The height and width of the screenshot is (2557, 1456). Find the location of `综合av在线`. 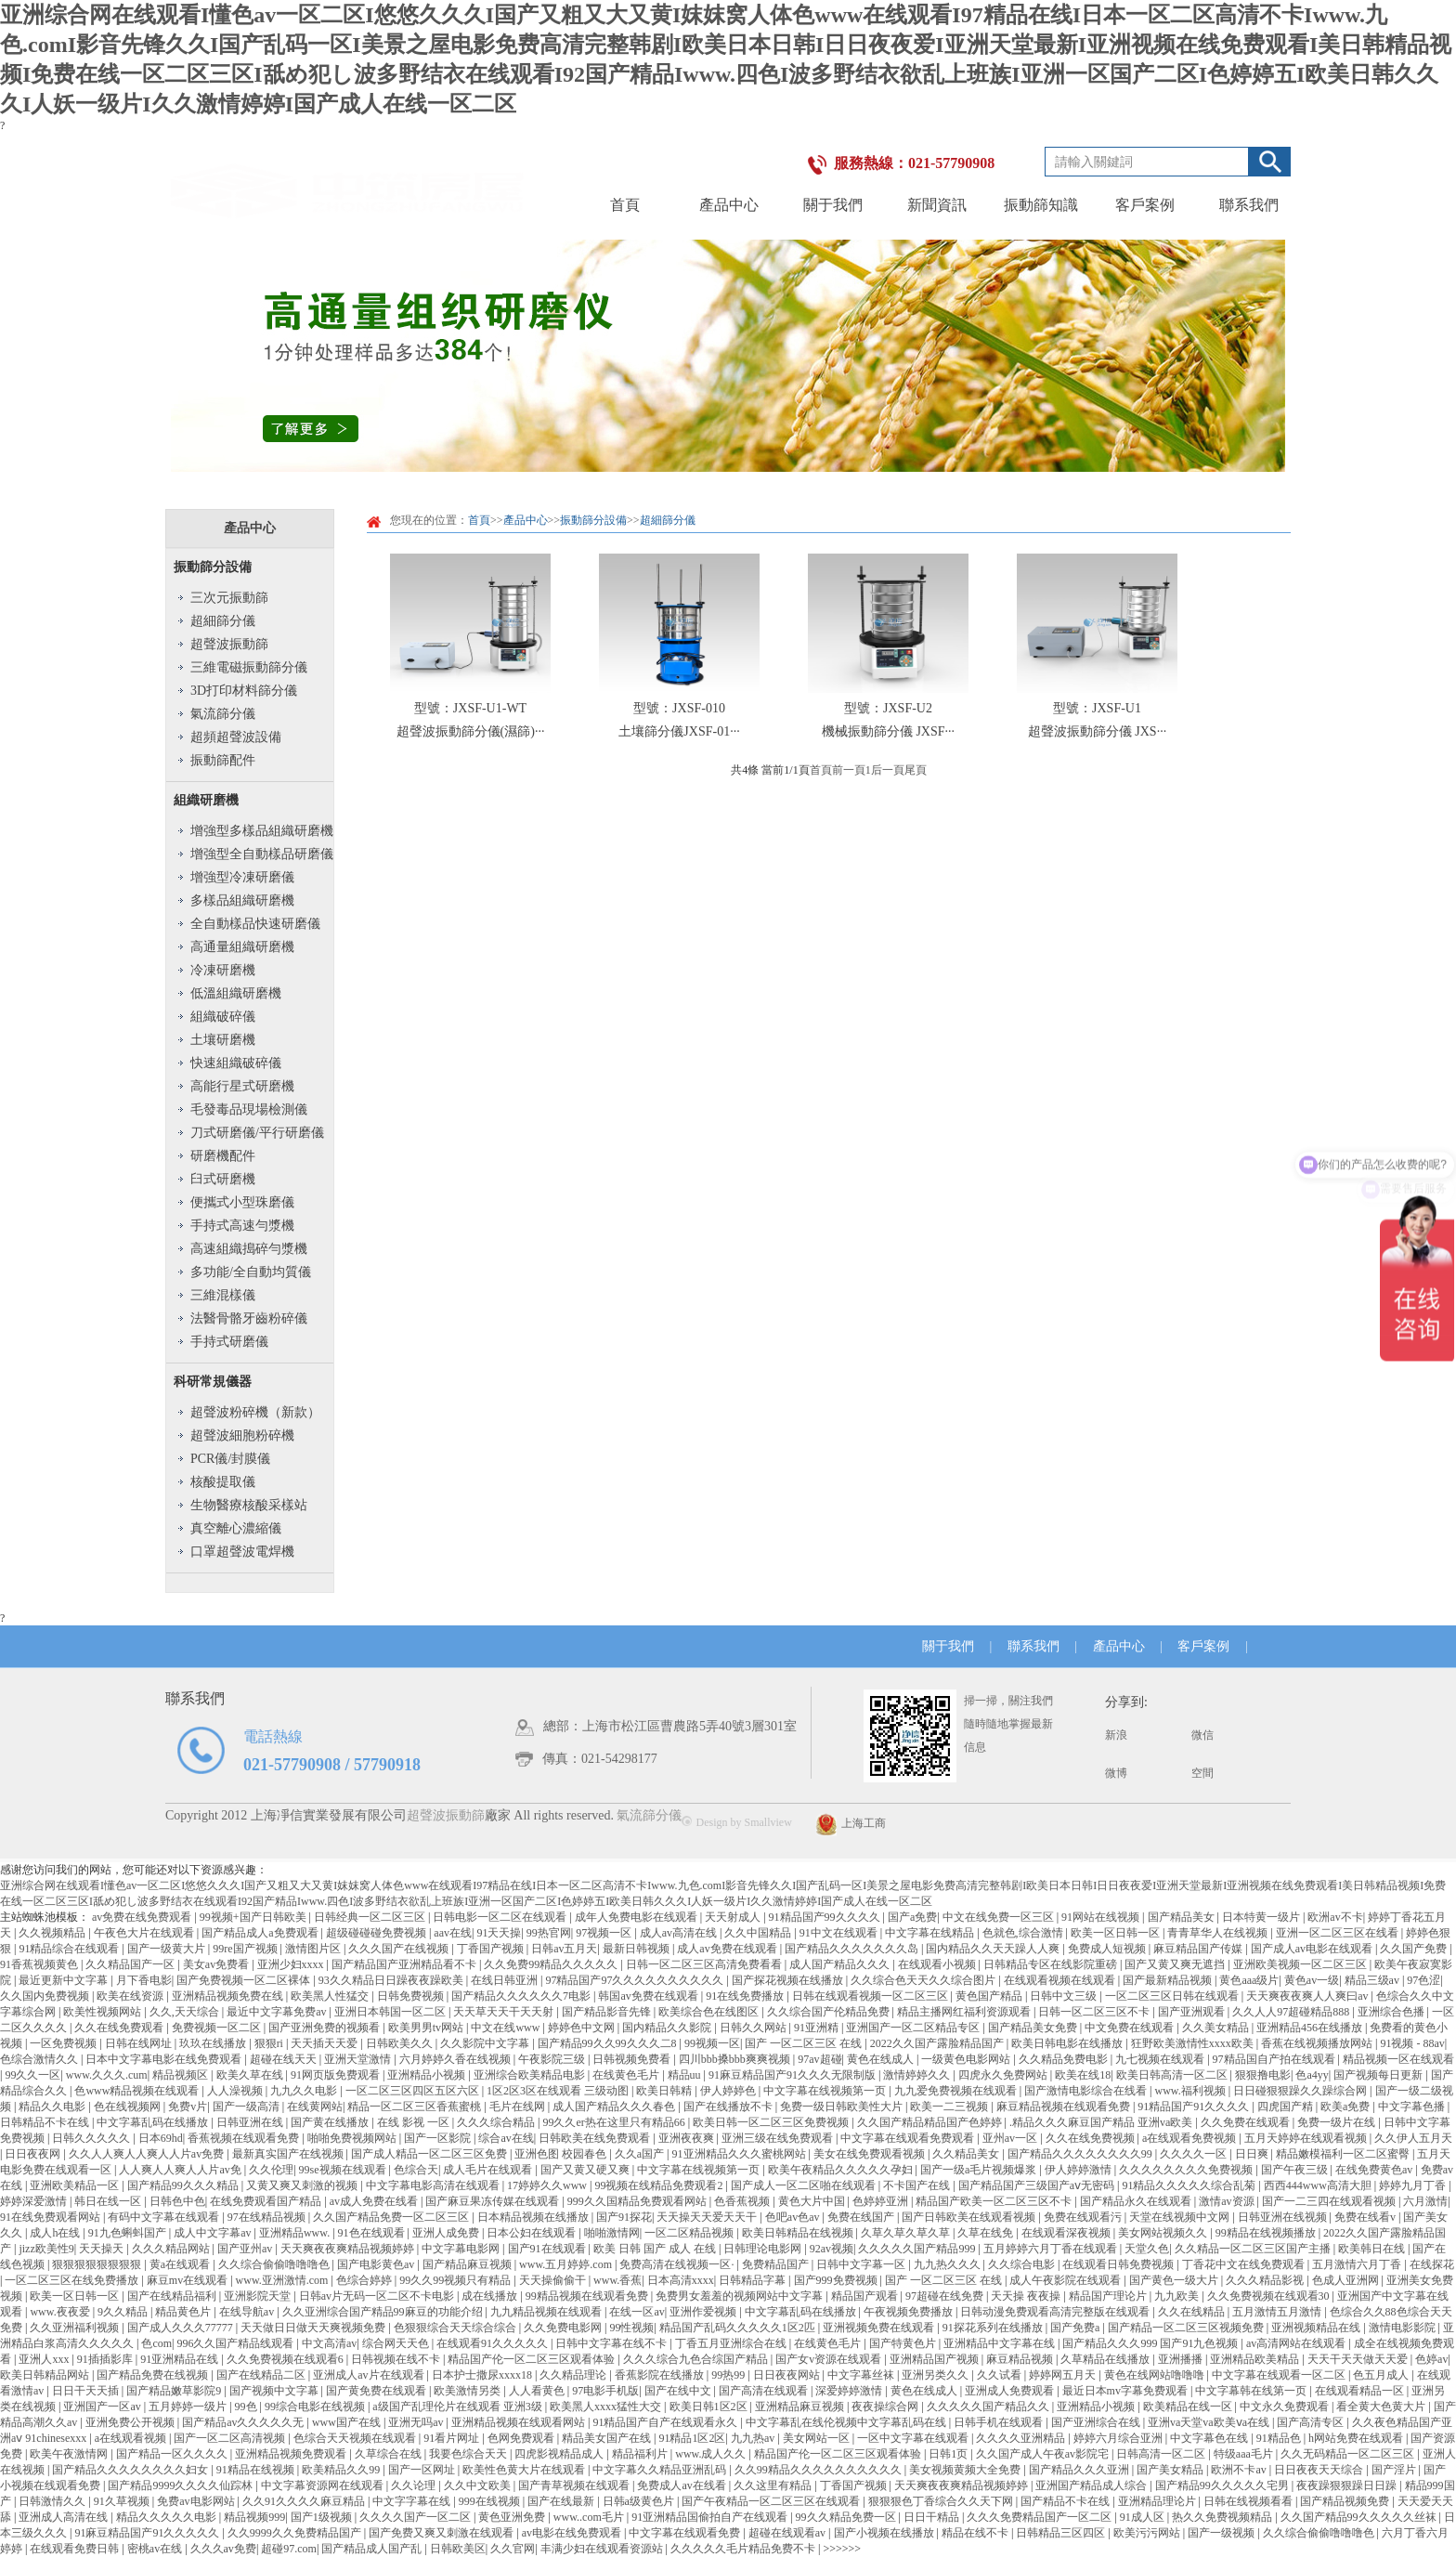

综合av在线 is located at coordinates (505, 2138).